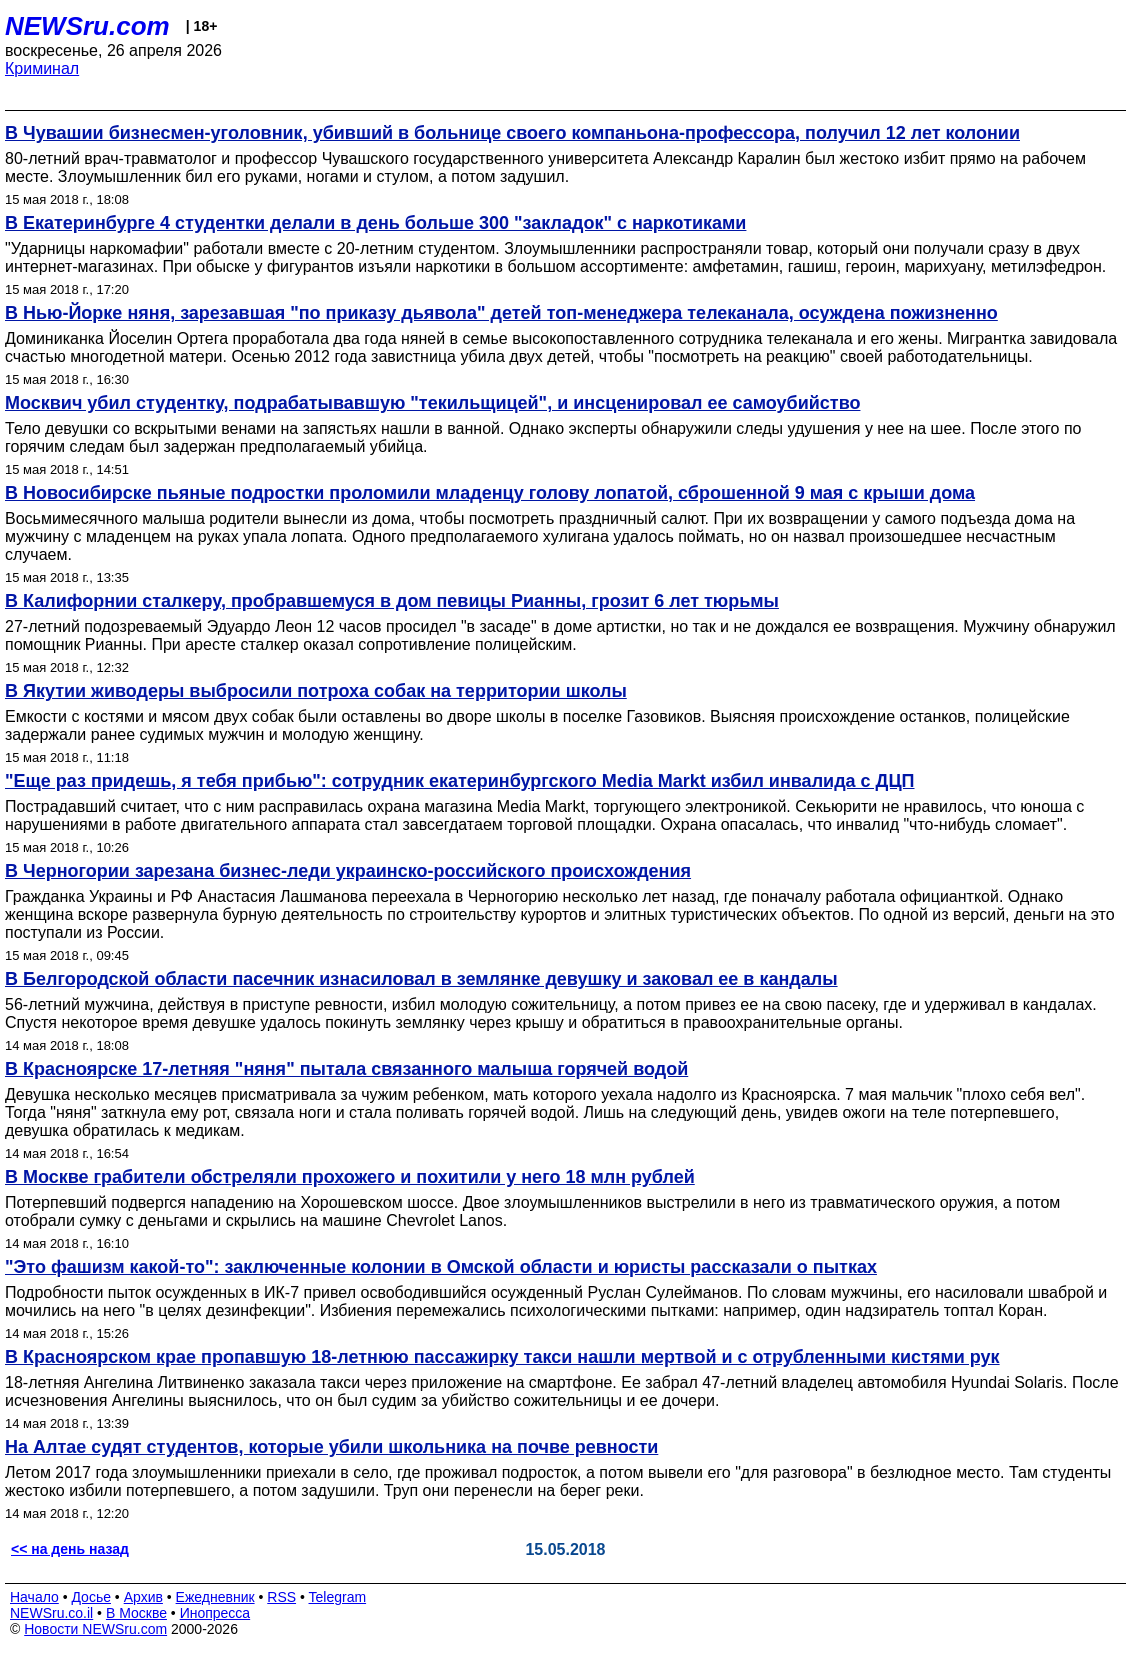  Describe the element at coordinates (331, 1447) in the screenshot. I see `На Алтае судят студентов, которые убили школьника на почве ревности` at that location.